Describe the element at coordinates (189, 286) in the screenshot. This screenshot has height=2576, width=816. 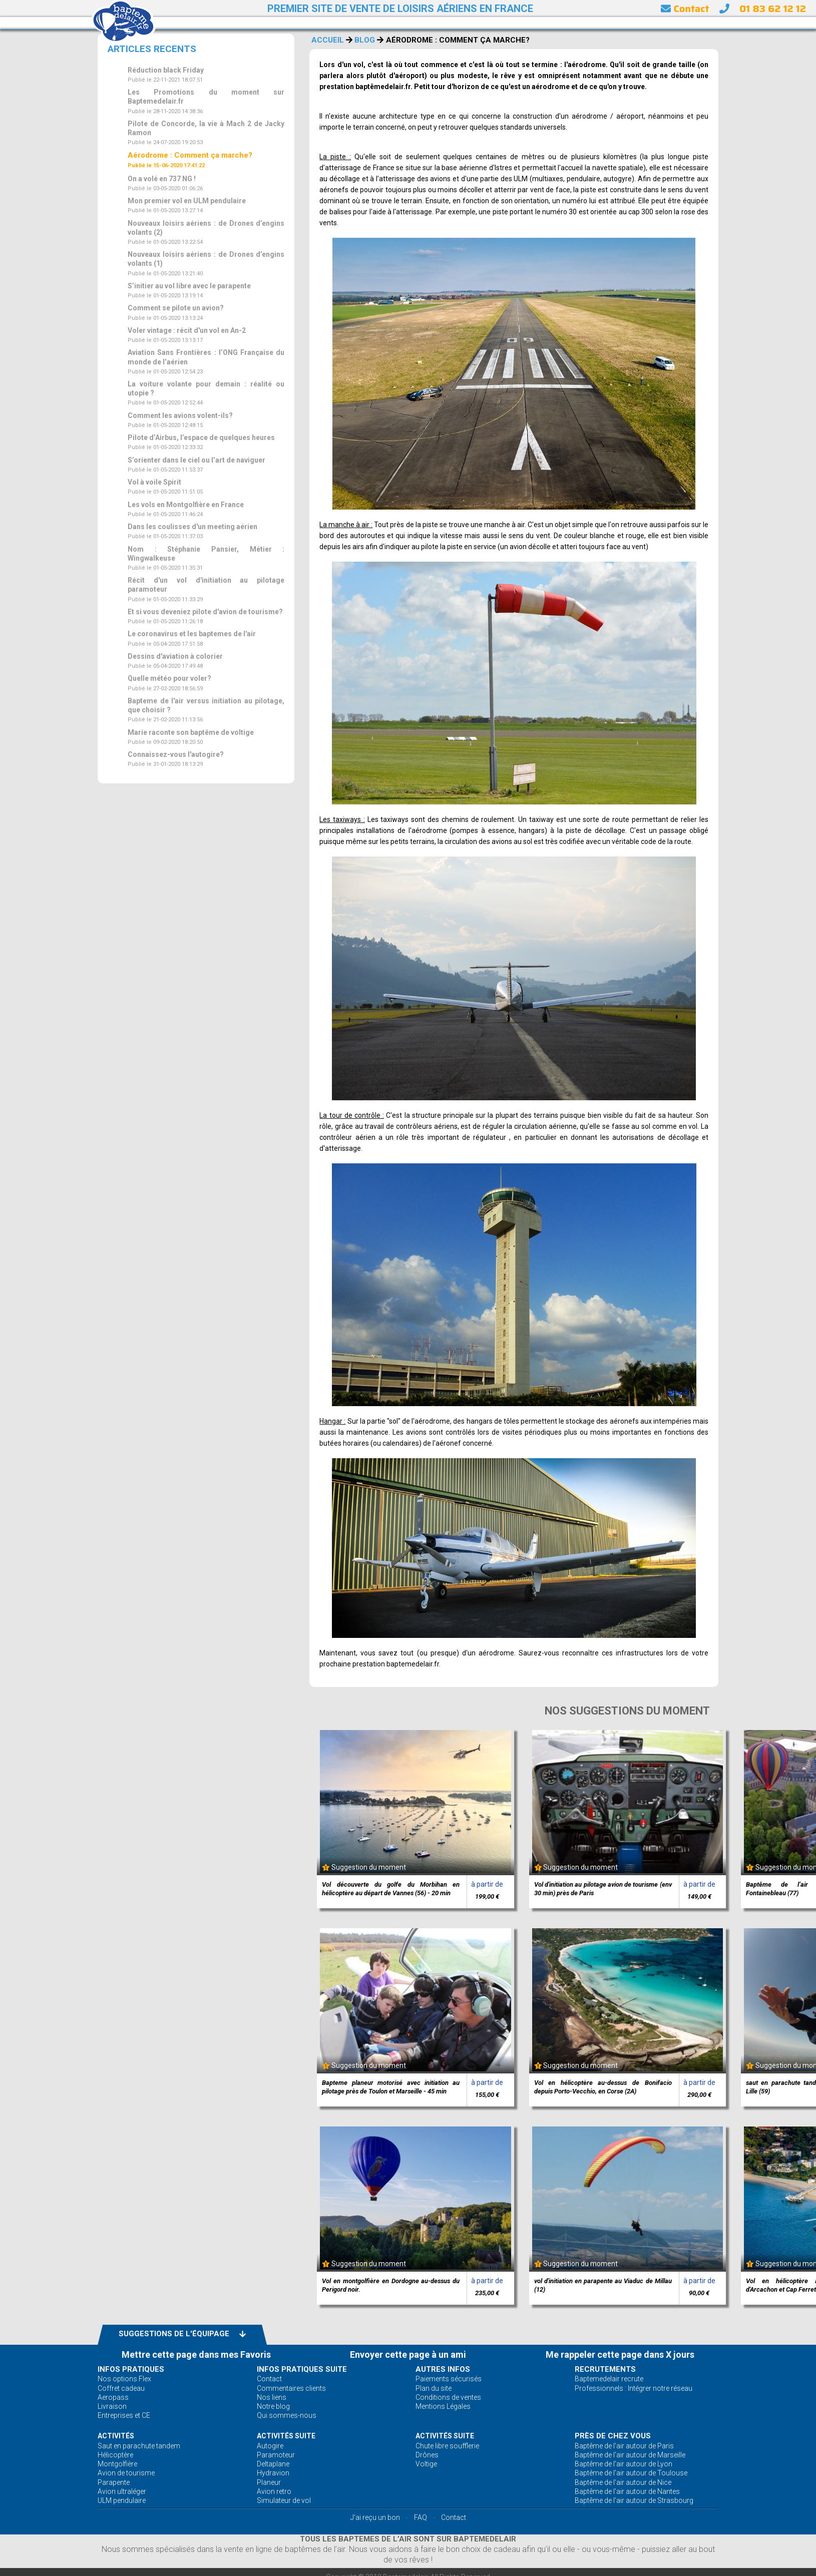
I see `S’initier au vol libre avec le parapente` at that location.